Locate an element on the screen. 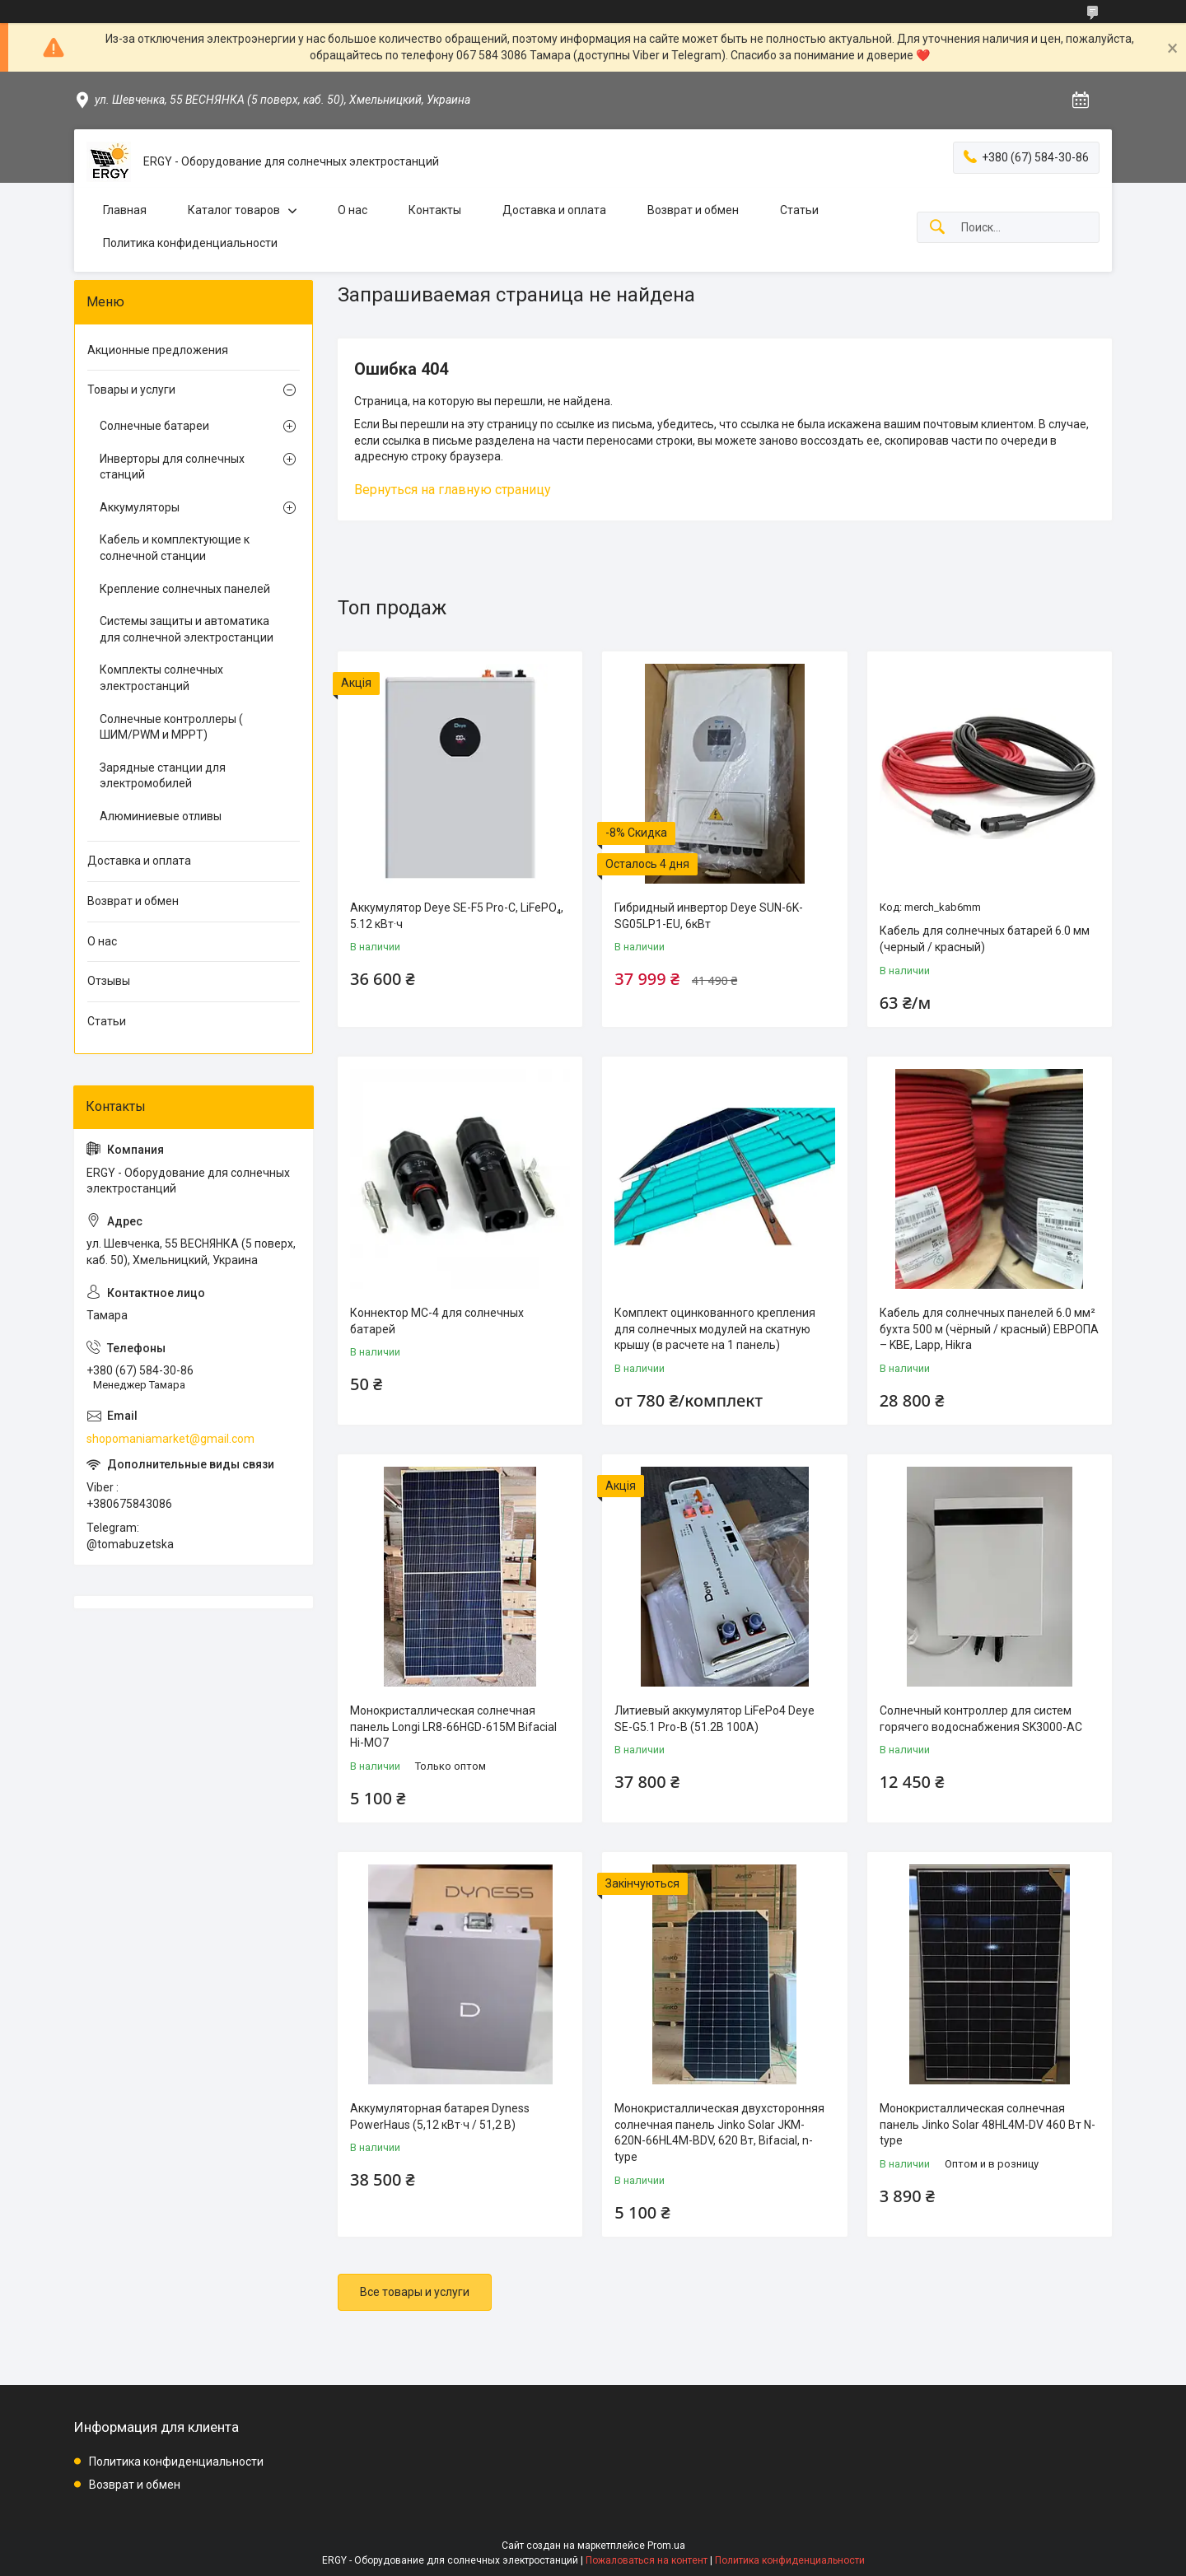 This screenshot has height=2576, width=1186. Системы защиты и автоматика для солнечной электростанции is located at coordinates (186, 629).